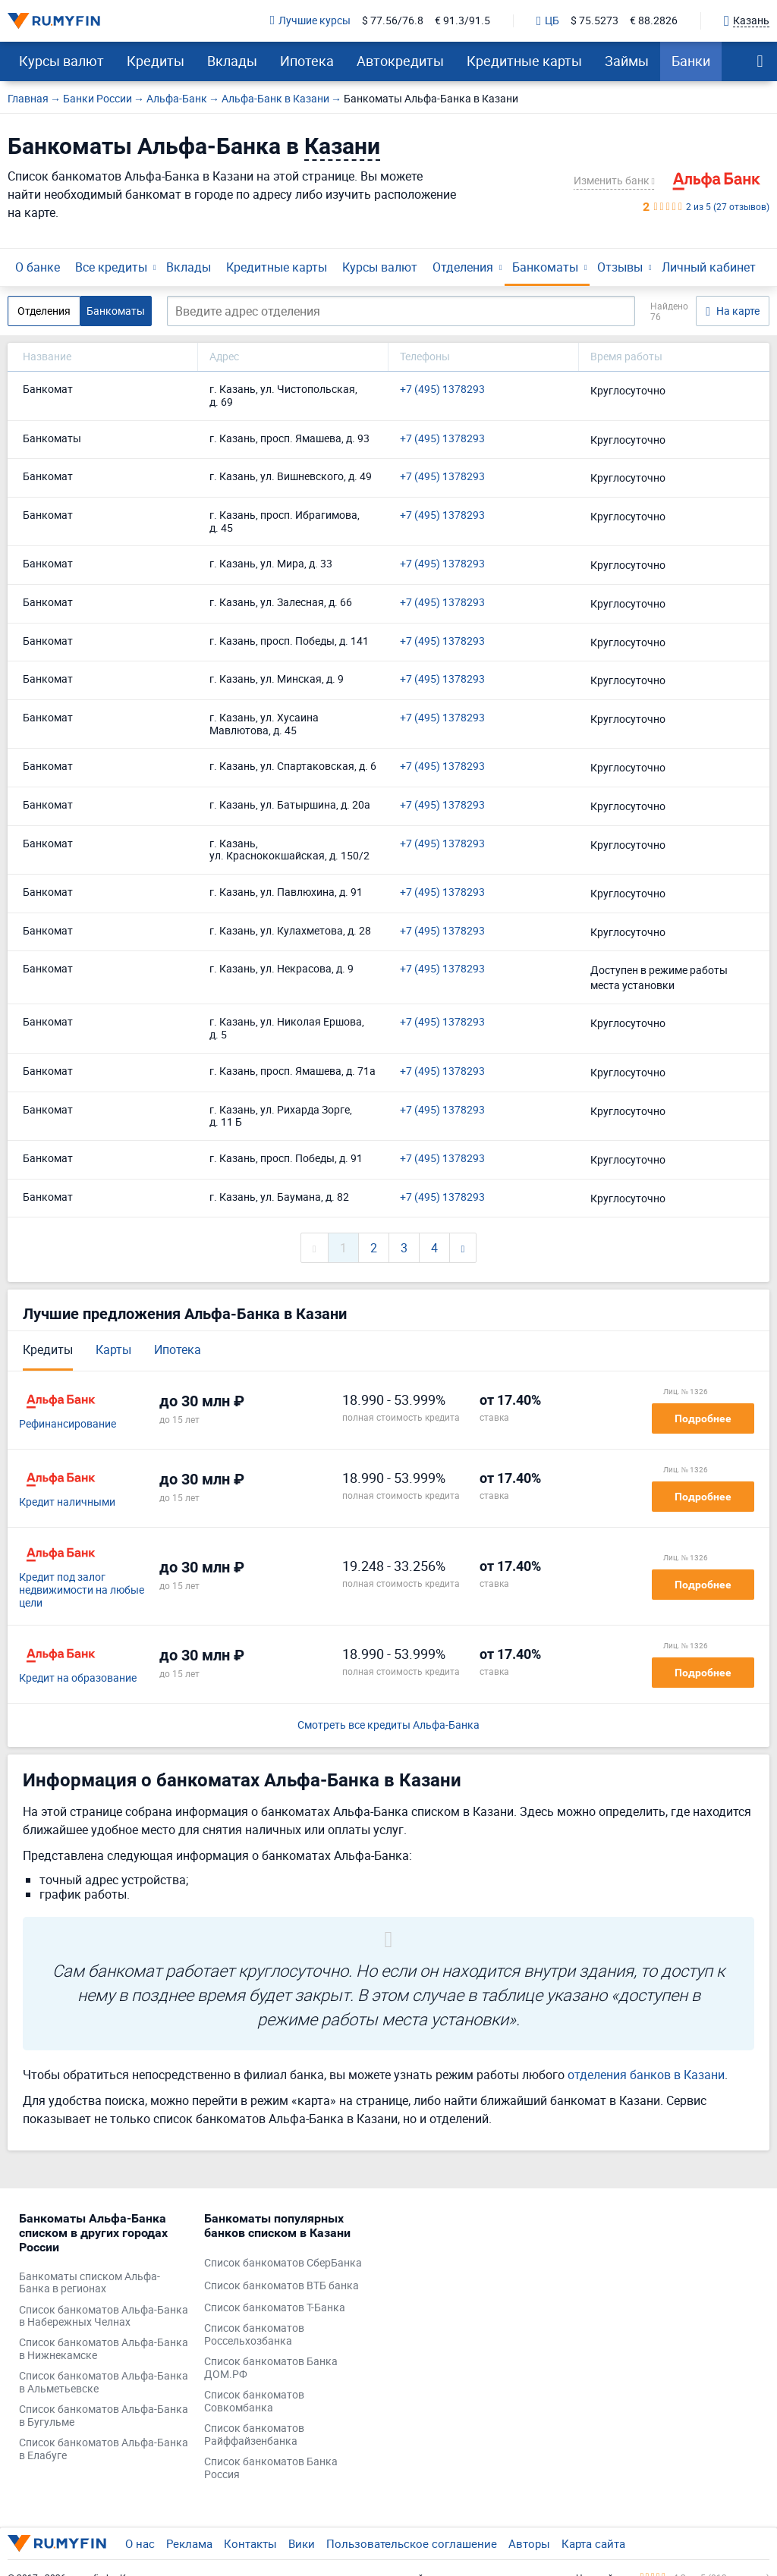  Describe the element at coordinates (654, 20) in the screenshot. I see `€ 88.2826` at that location.